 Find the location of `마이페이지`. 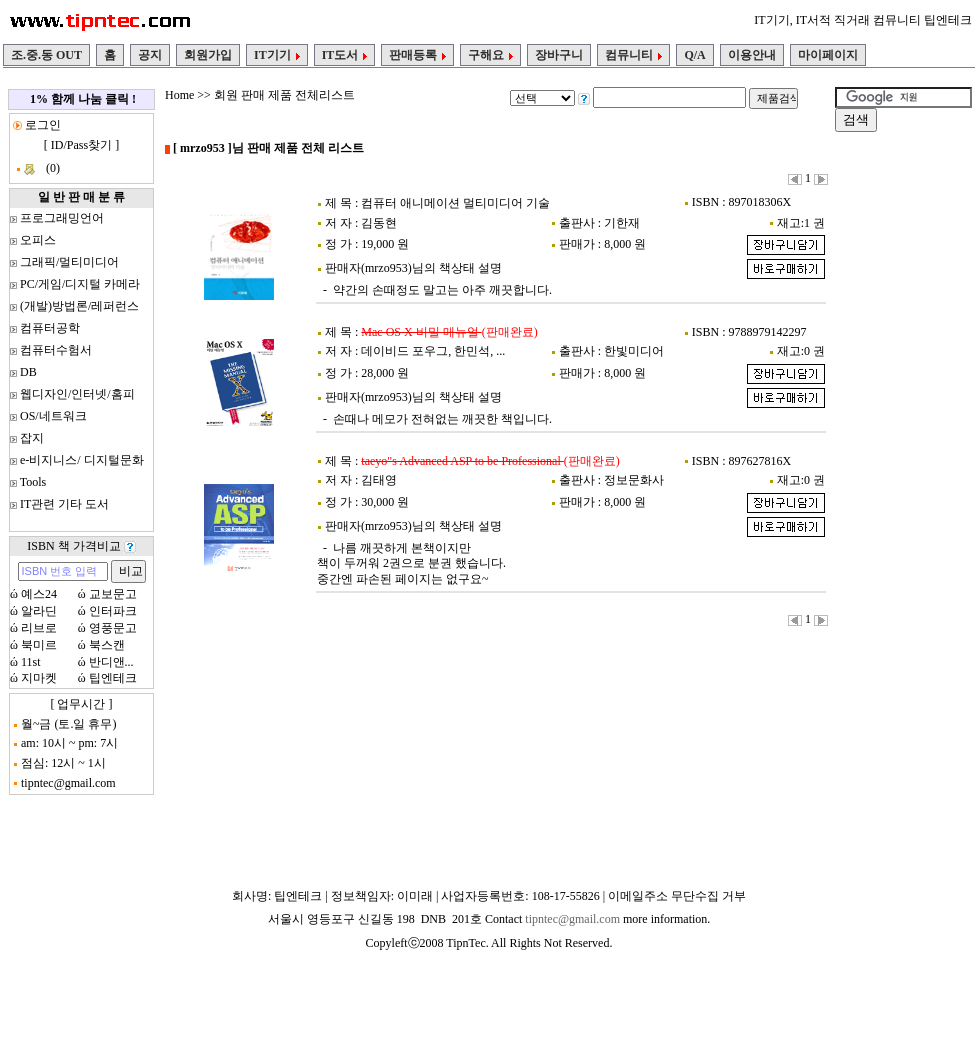

마이페이지 is located at coordinates (828, 55).